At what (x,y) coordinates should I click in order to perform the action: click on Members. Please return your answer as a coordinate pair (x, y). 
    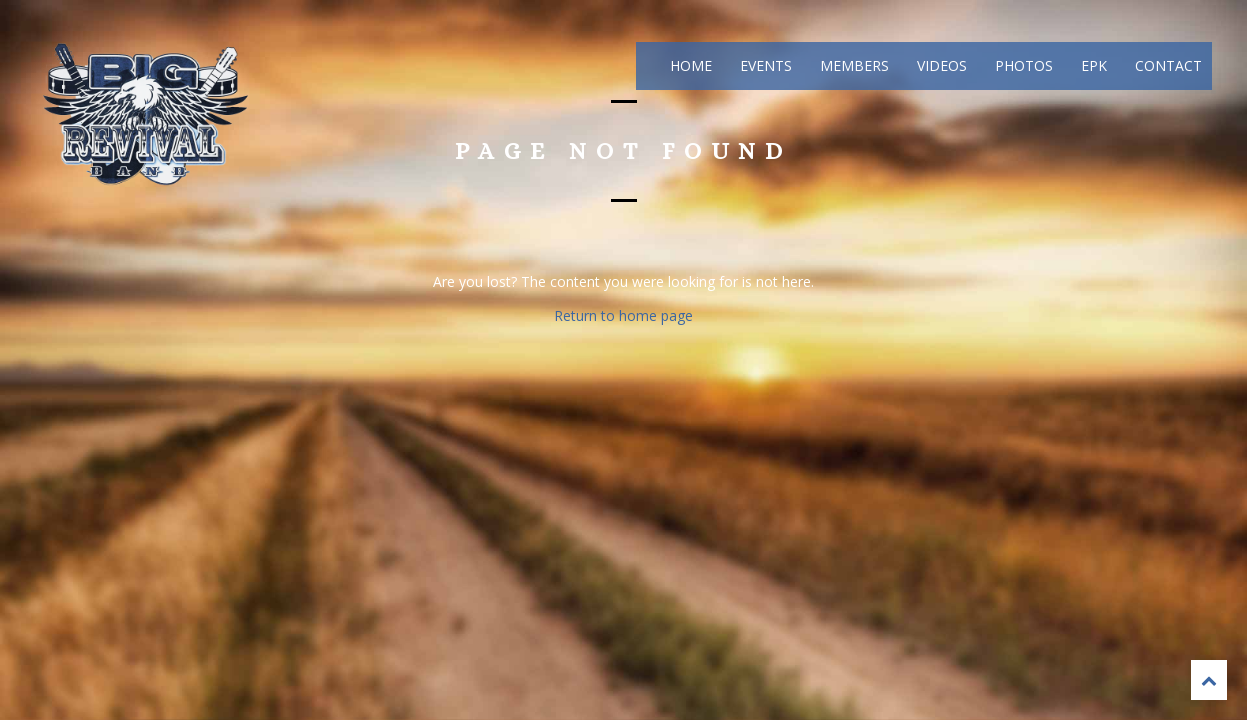
    Looking at the image, I should click on (852, 65).